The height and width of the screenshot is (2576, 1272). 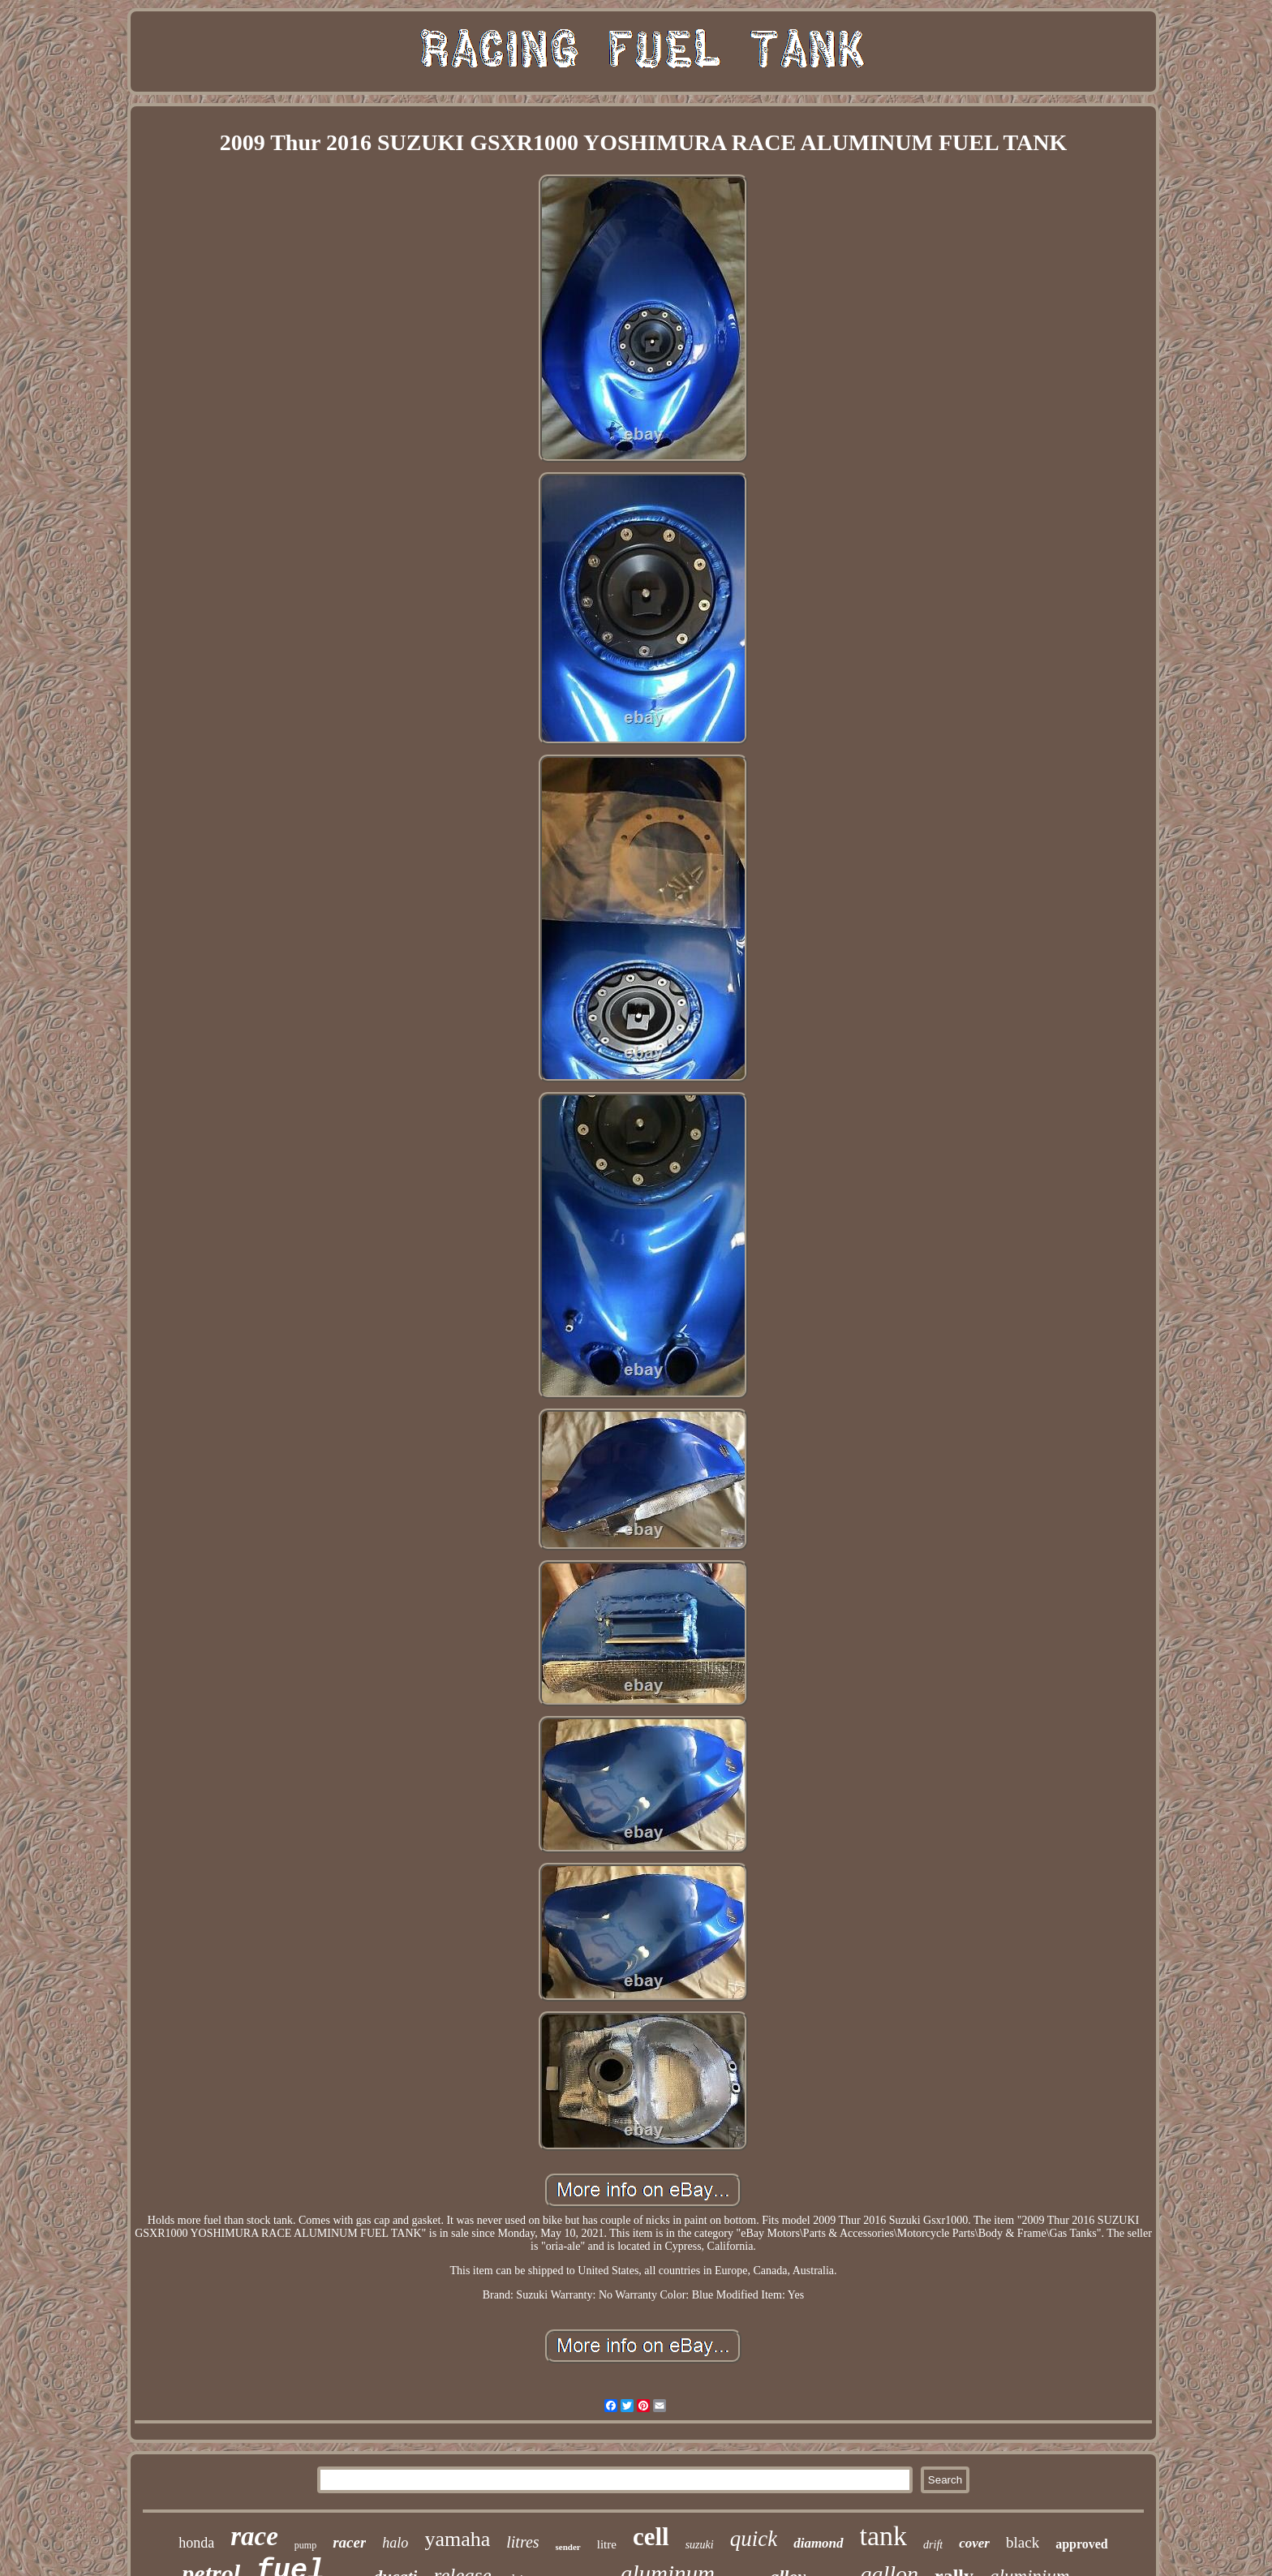 I want to click on cell, so click(x=651, y=2536).